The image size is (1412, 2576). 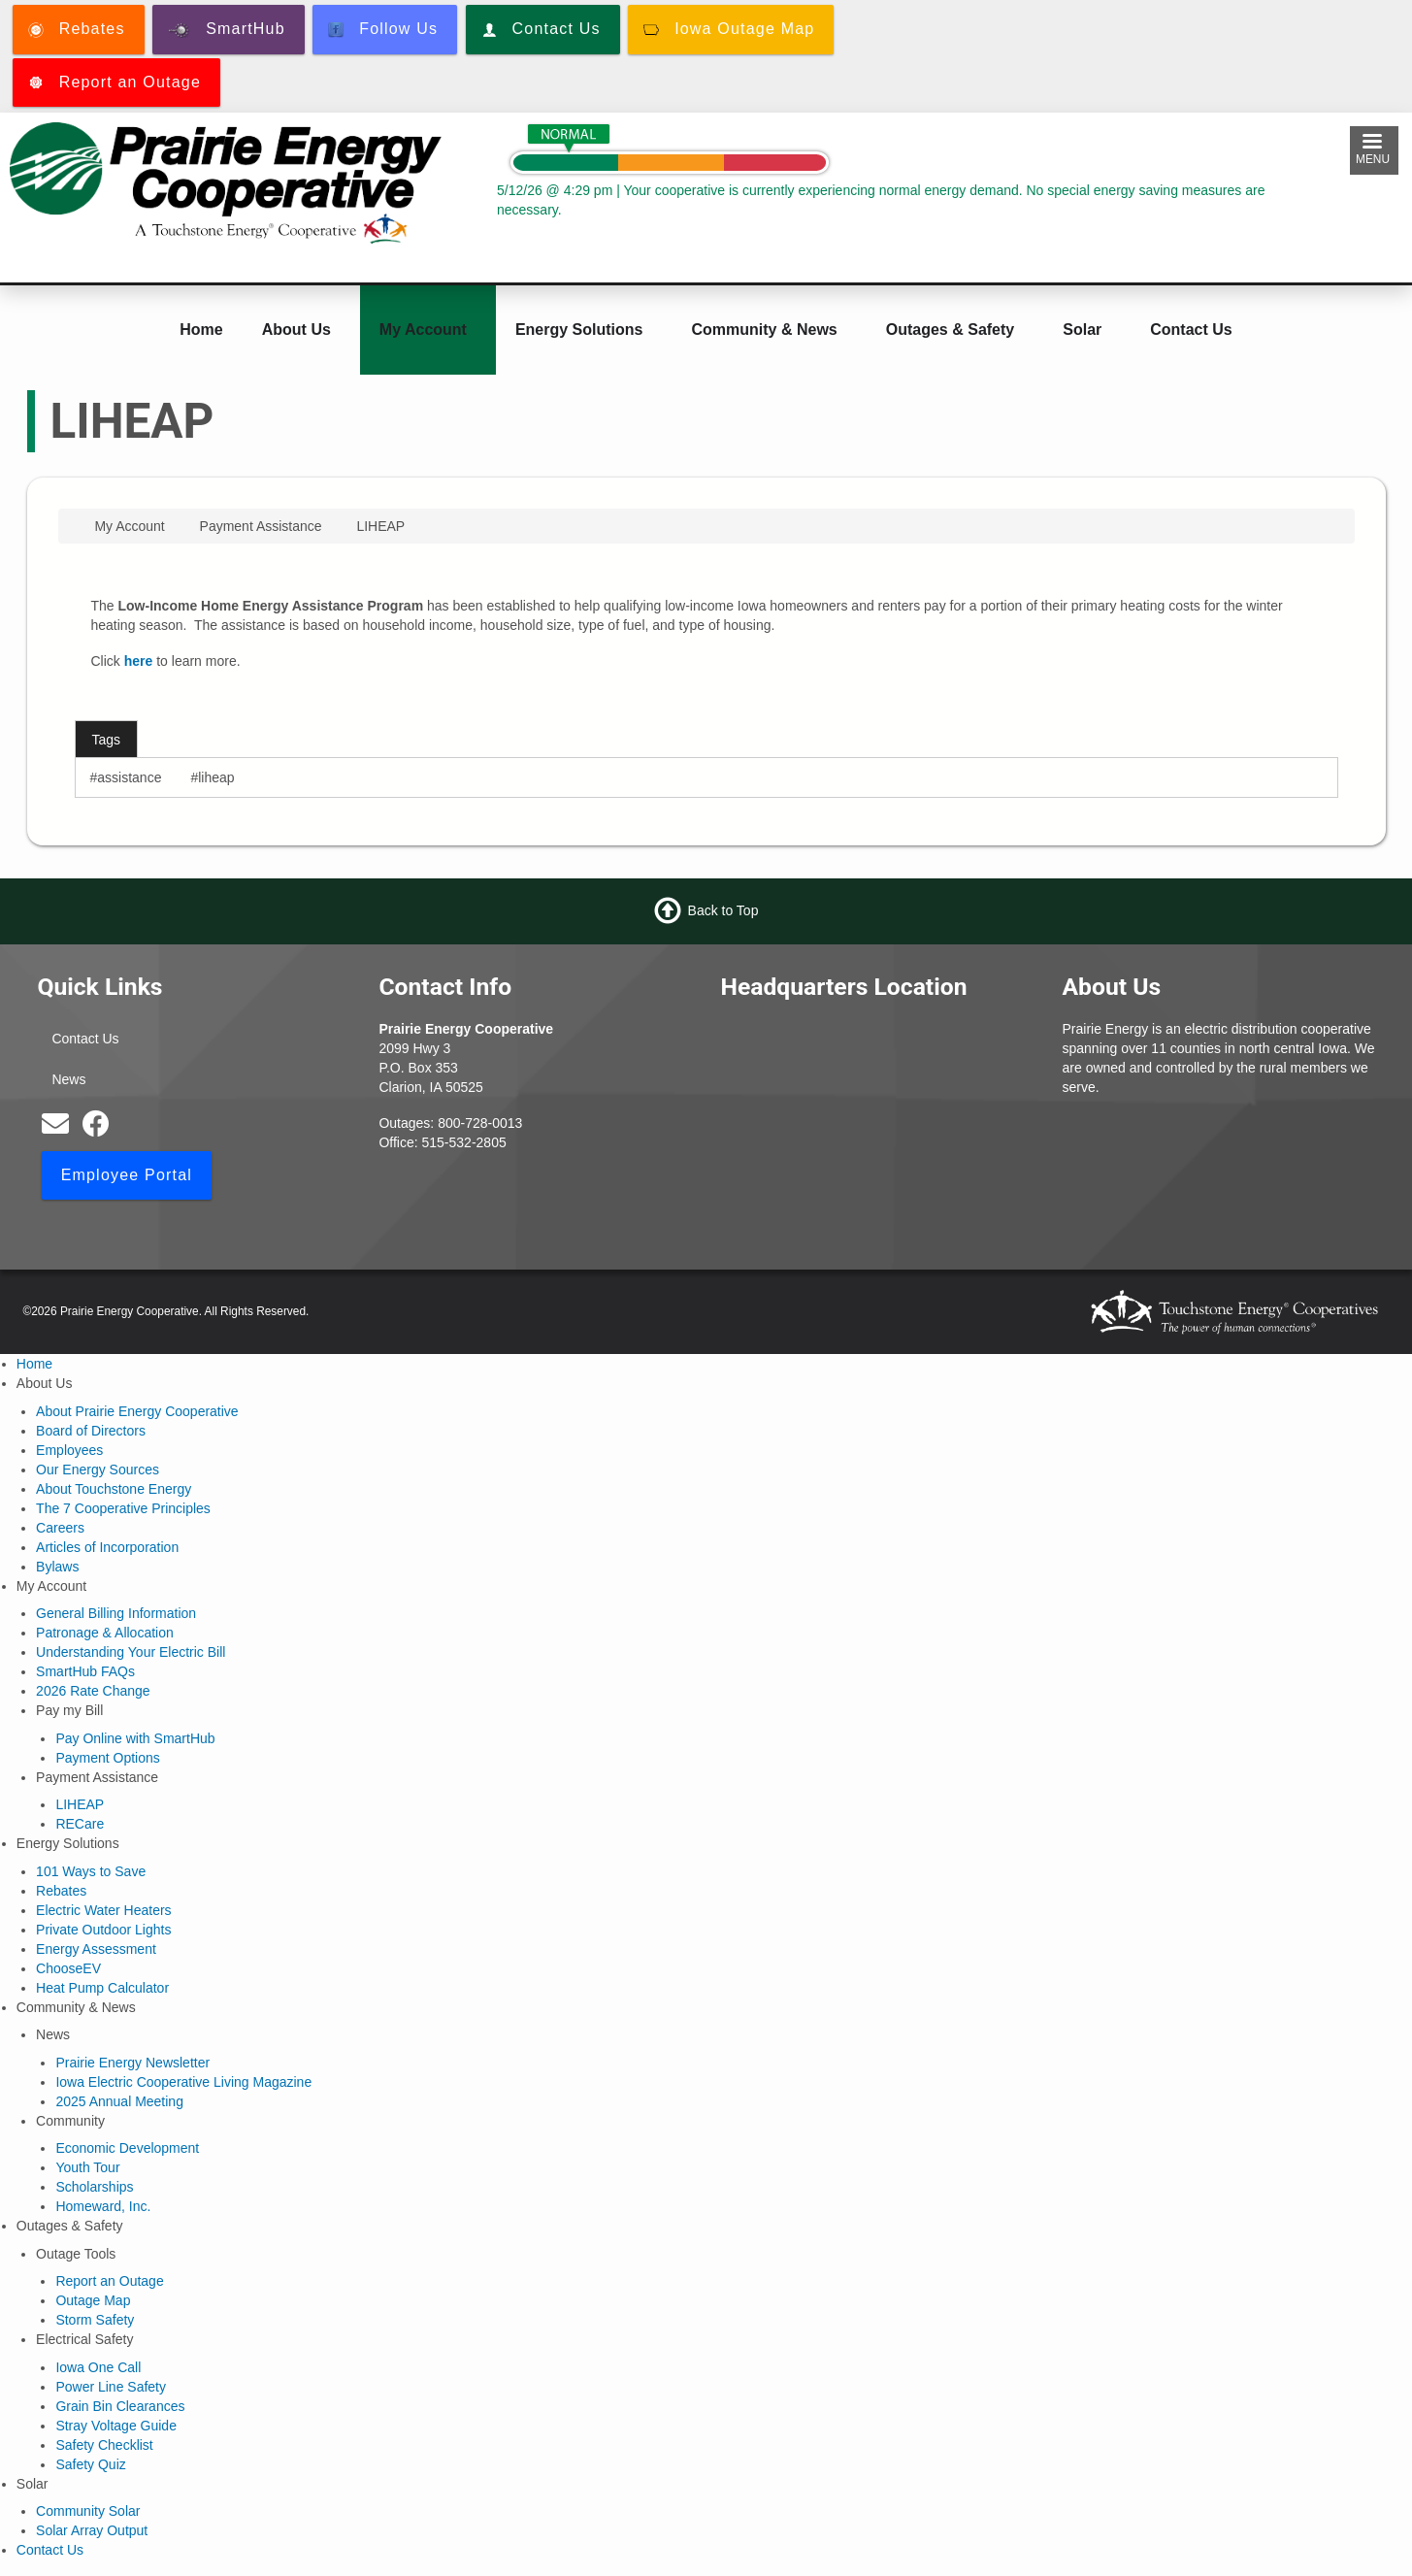 I want to click on Contact Us, so click(x=1190, y=329).